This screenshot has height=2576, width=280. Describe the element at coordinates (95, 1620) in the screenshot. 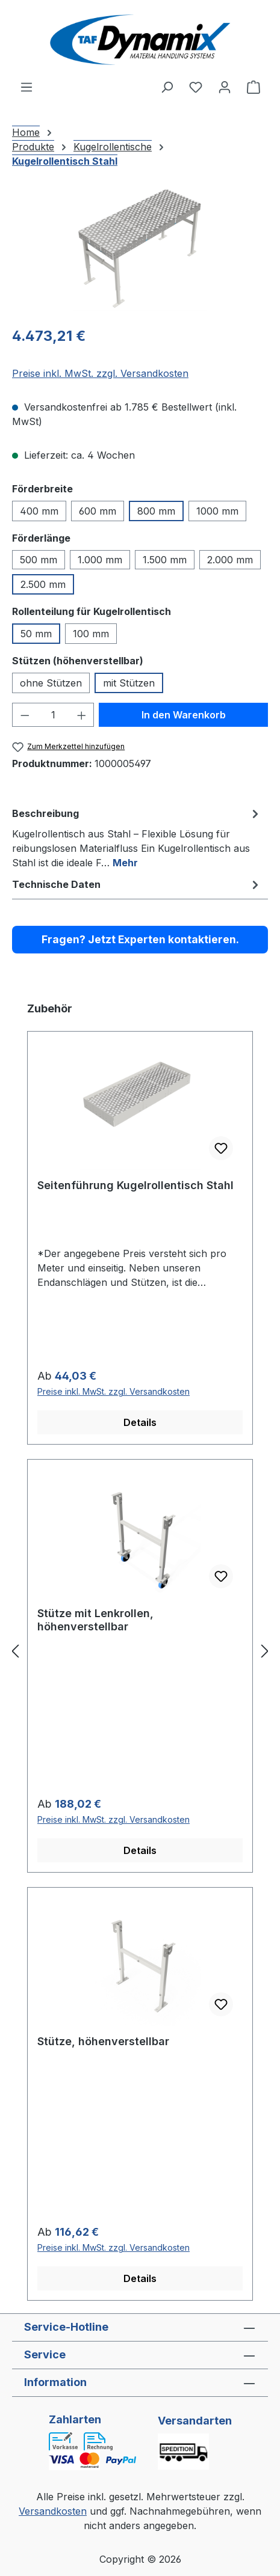

I see `Stütze mit Lenkrollen, höhenverstellbar` at that location.